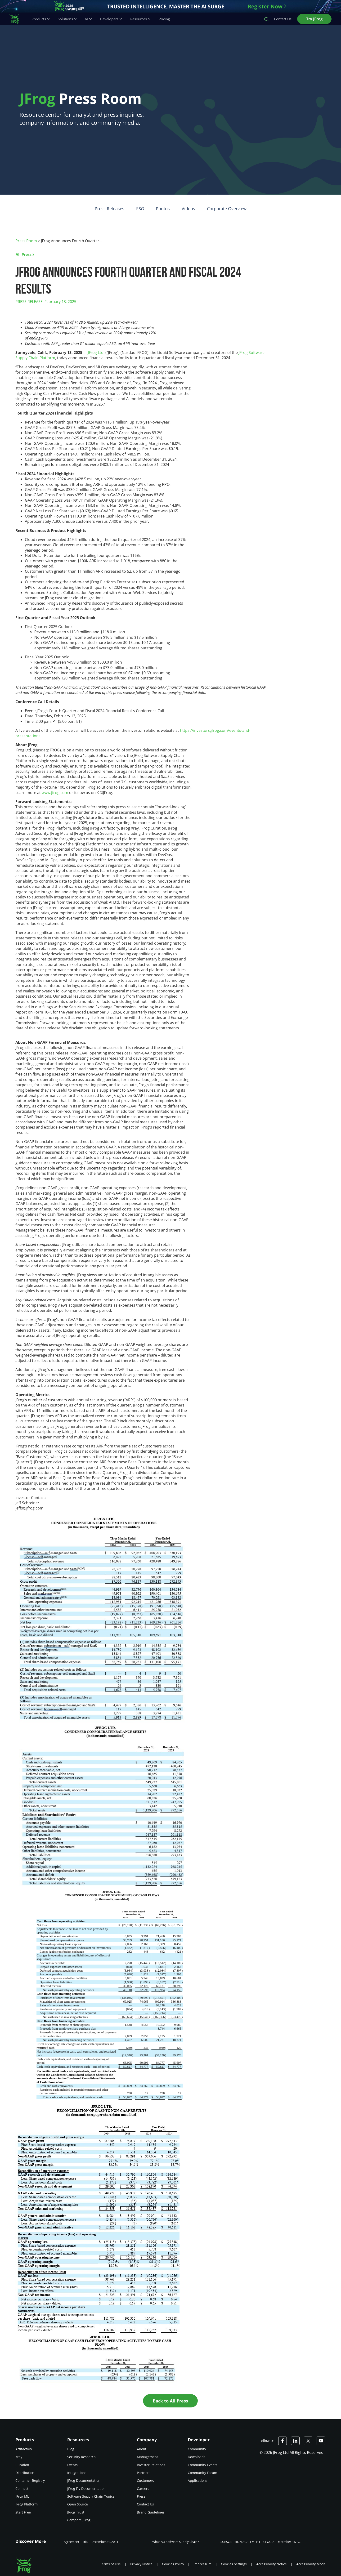 The image size is (341, 2576). What do you see at coordinates (83, 2480) in the screenshot?
I see `JFrog Documentation` at bounding box center [83, 2480].